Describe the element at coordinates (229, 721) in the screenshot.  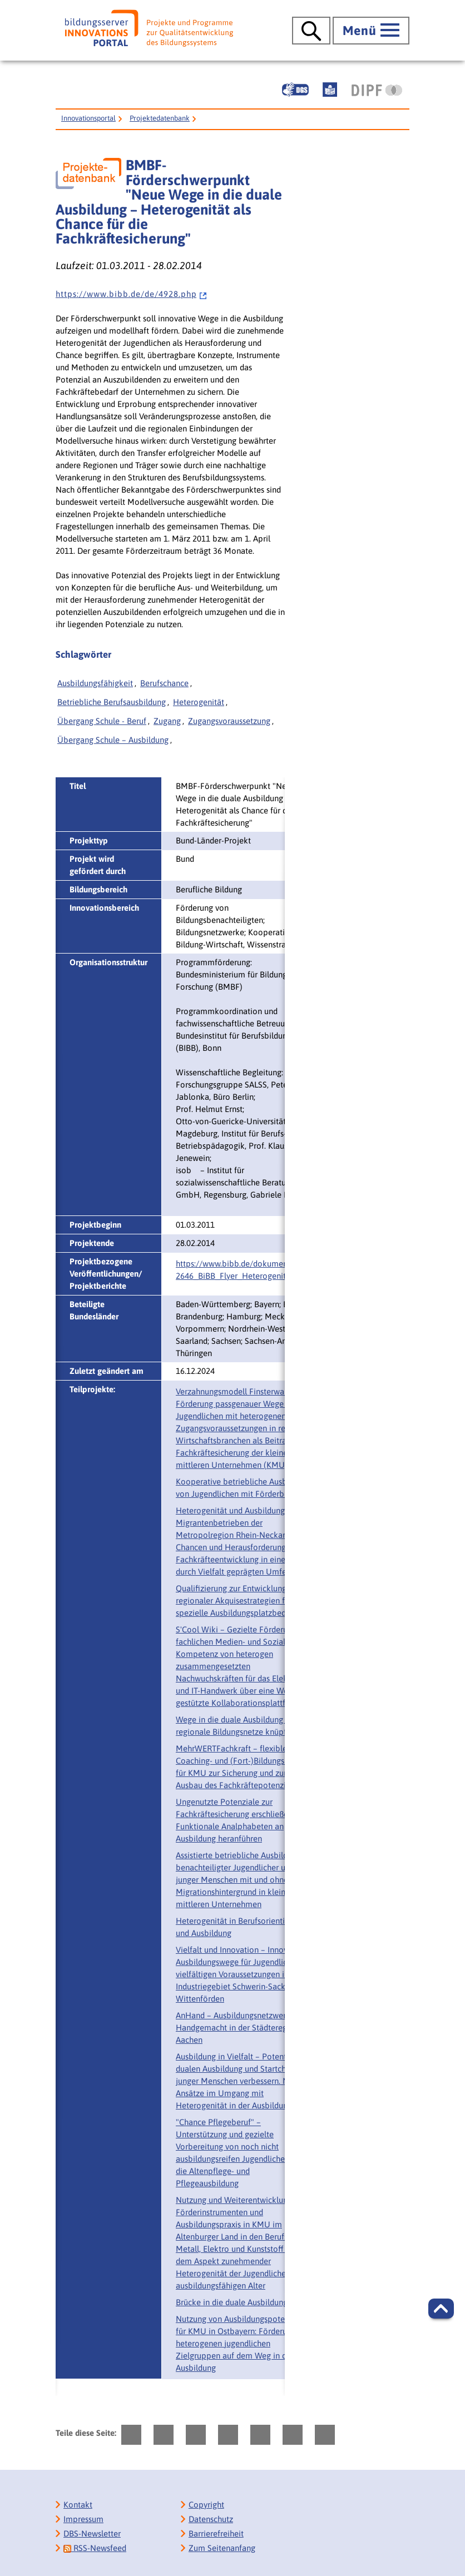
I see `Zugangsvoraussetzung` at that location.